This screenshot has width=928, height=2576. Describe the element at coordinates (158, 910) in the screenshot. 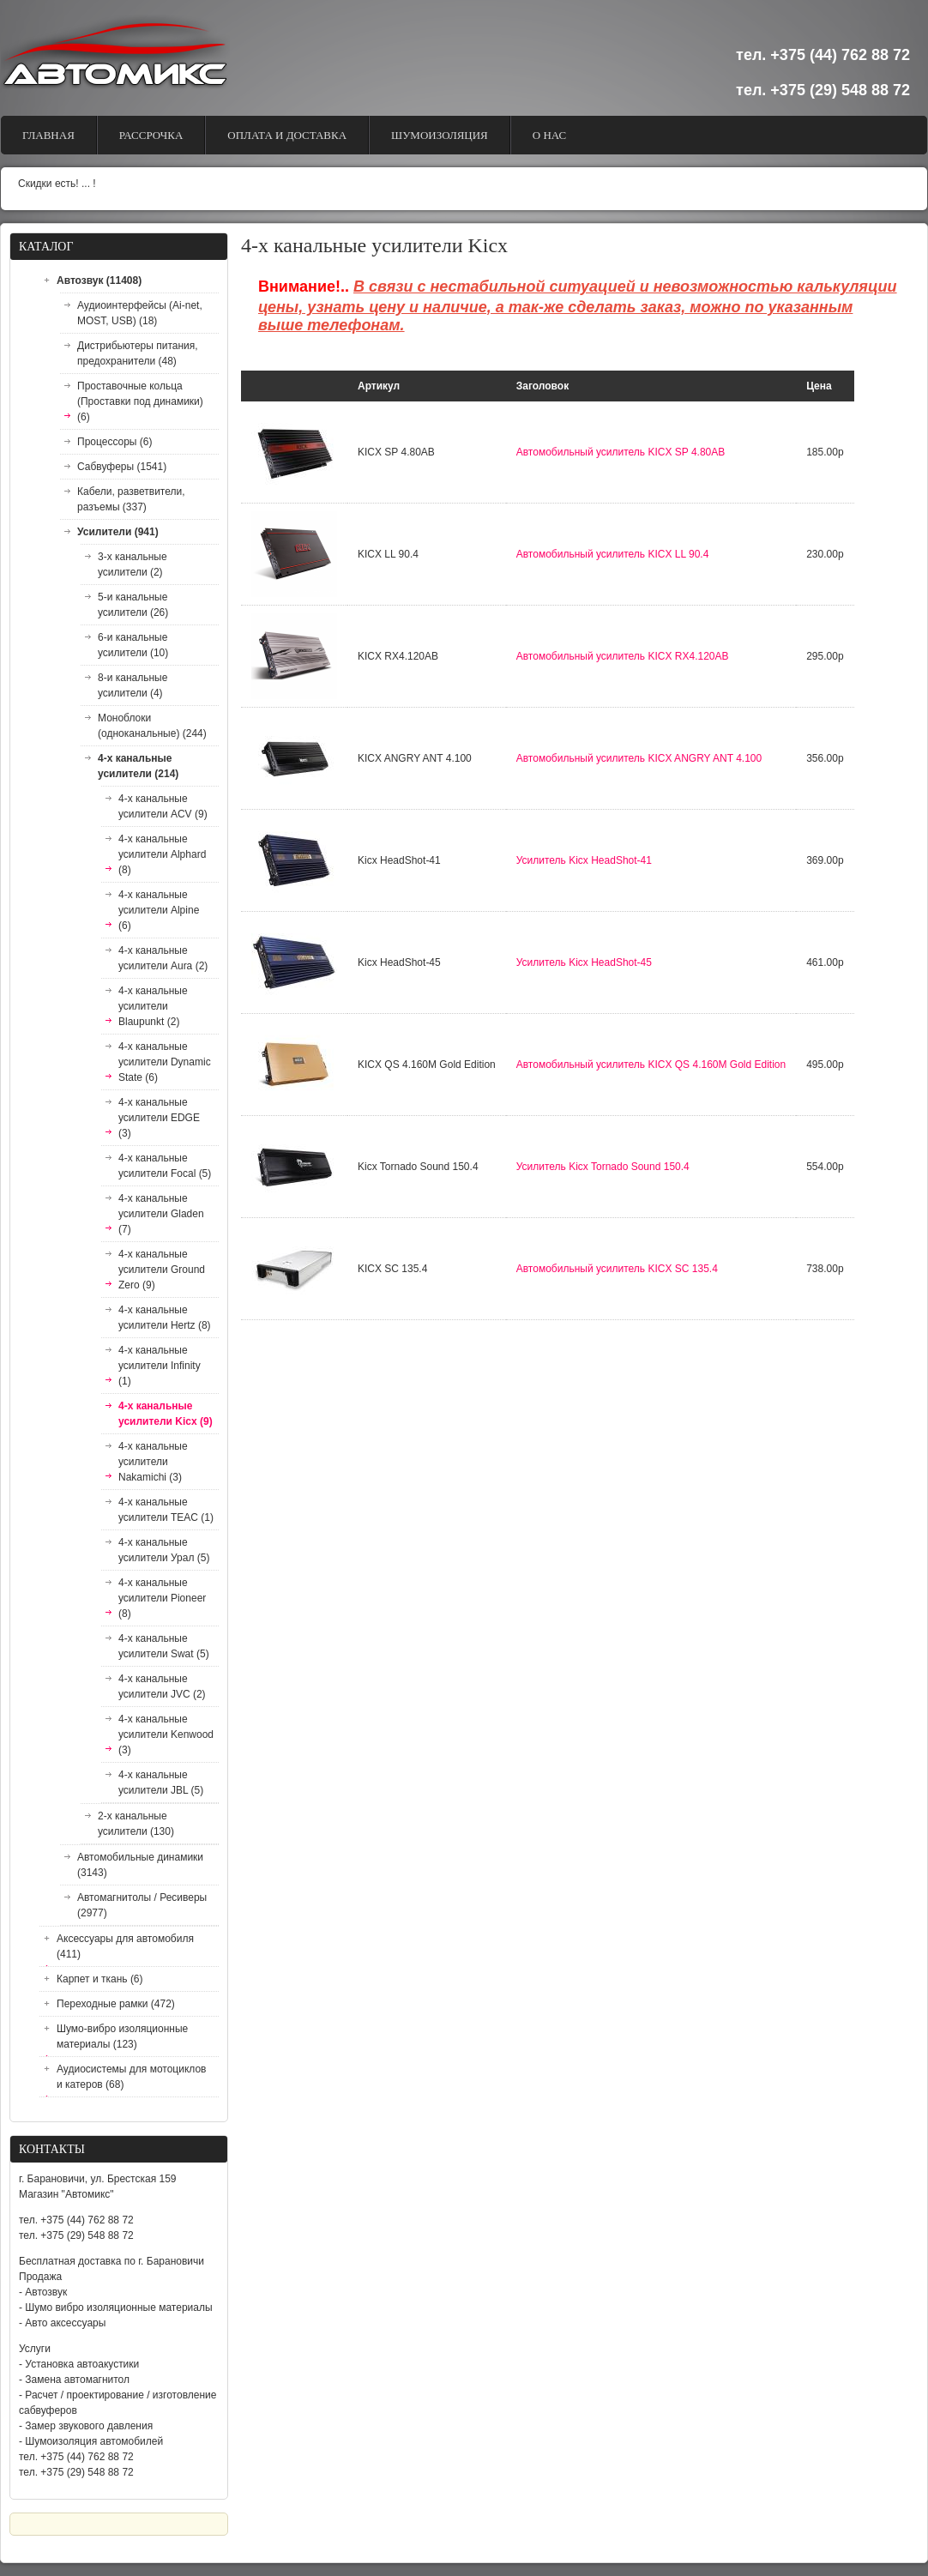

I see `4-х канальные усилители Alpine (6)` at that location.